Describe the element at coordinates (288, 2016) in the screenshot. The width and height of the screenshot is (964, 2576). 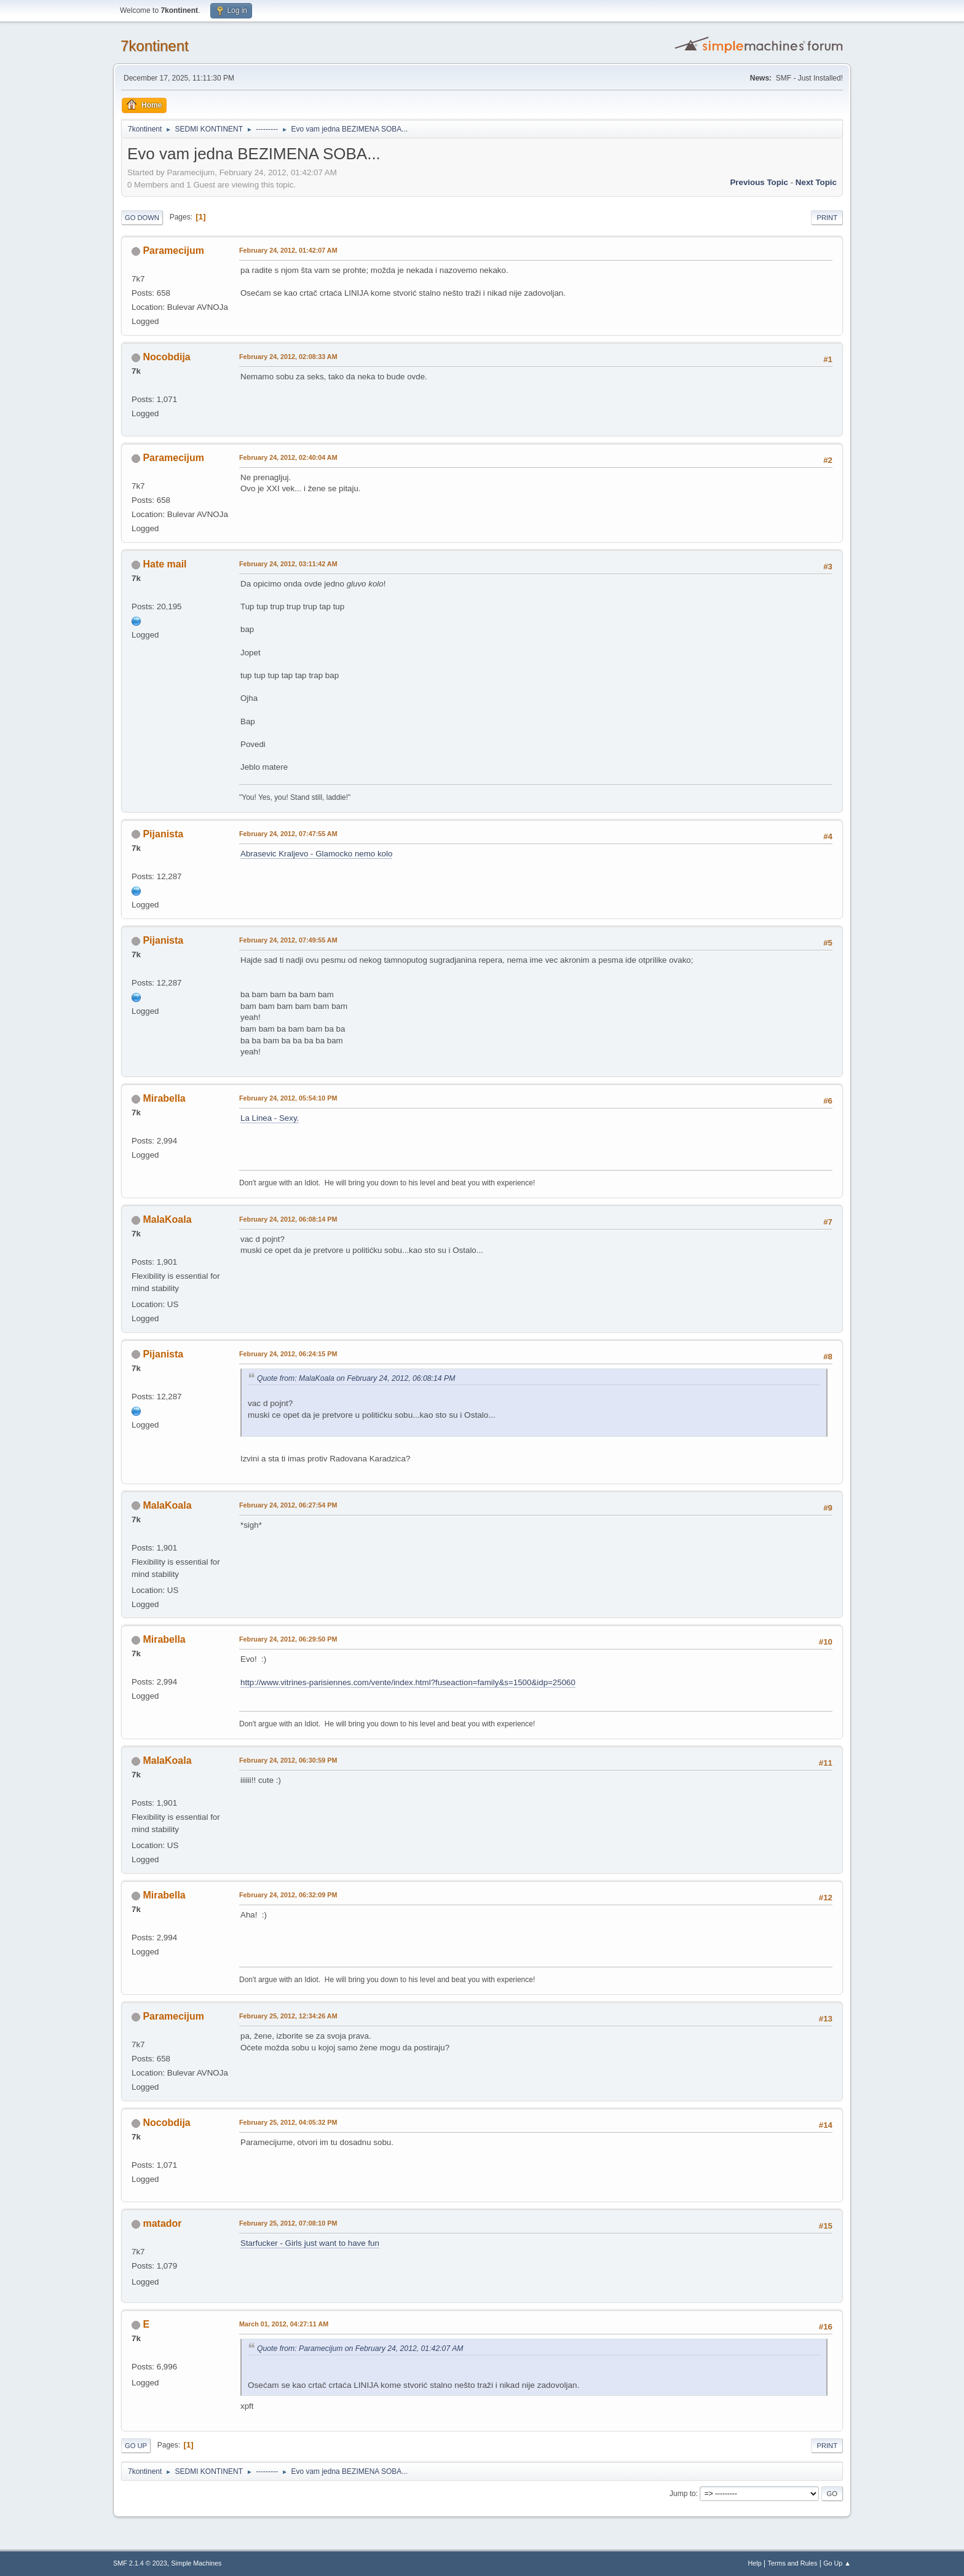
I see `February 25, 2012, 12:34:26 AM` at that location.